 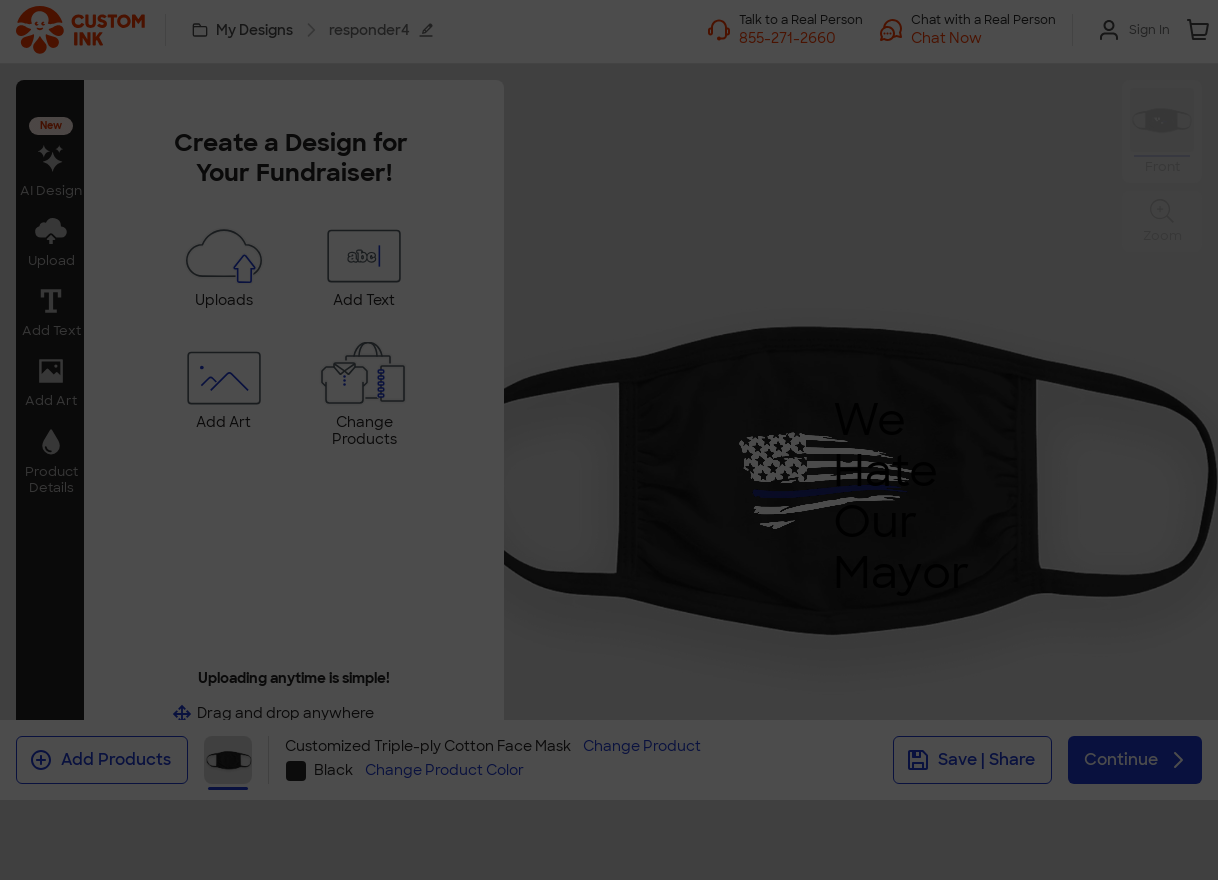 I want to click on Swap Product, so click(x=609, y=503).